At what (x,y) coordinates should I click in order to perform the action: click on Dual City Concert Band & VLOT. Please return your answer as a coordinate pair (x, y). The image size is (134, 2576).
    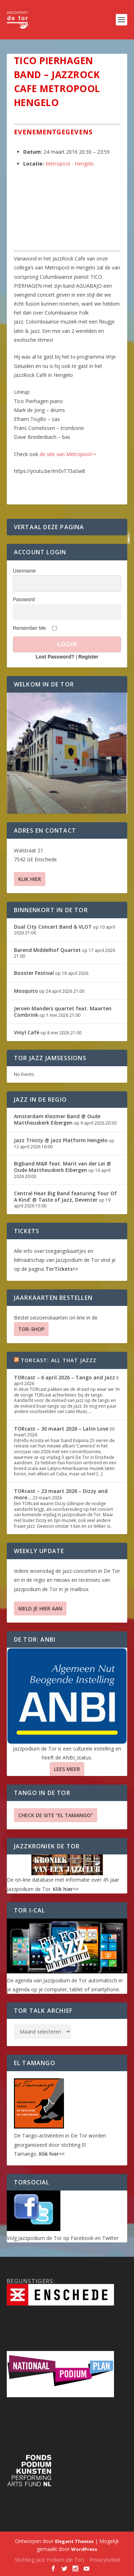
    Looking at the image, I should click on (53, 926).